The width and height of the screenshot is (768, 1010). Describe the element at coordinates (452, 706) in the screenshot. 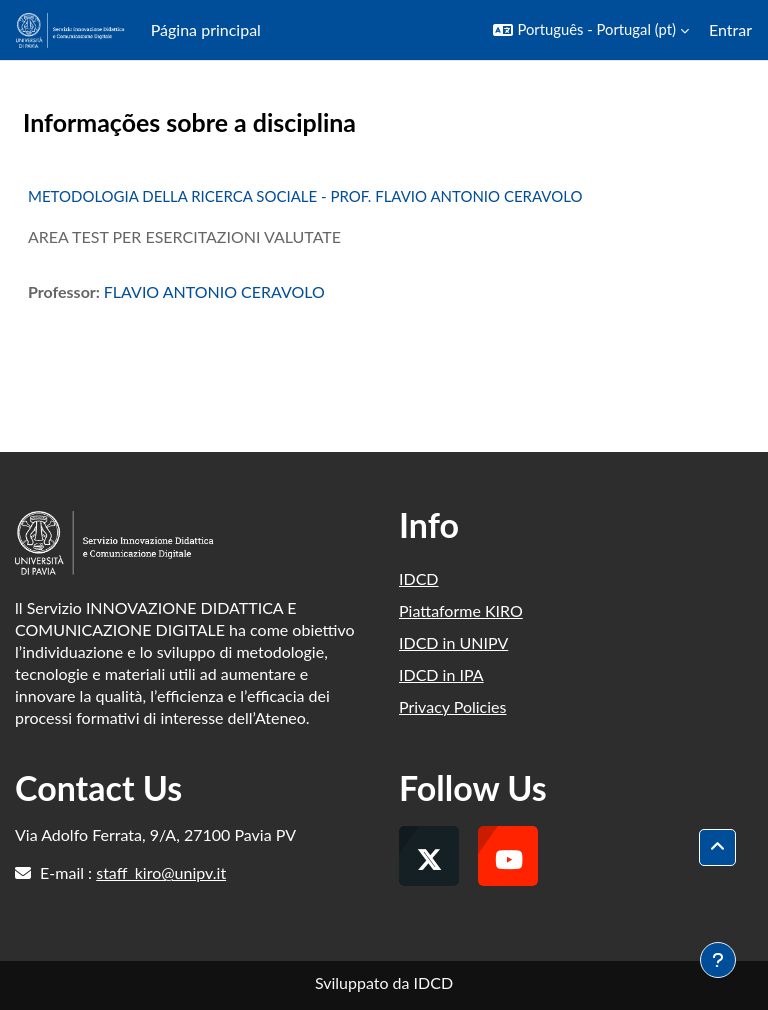

I see `Privacy Policies` at that location.